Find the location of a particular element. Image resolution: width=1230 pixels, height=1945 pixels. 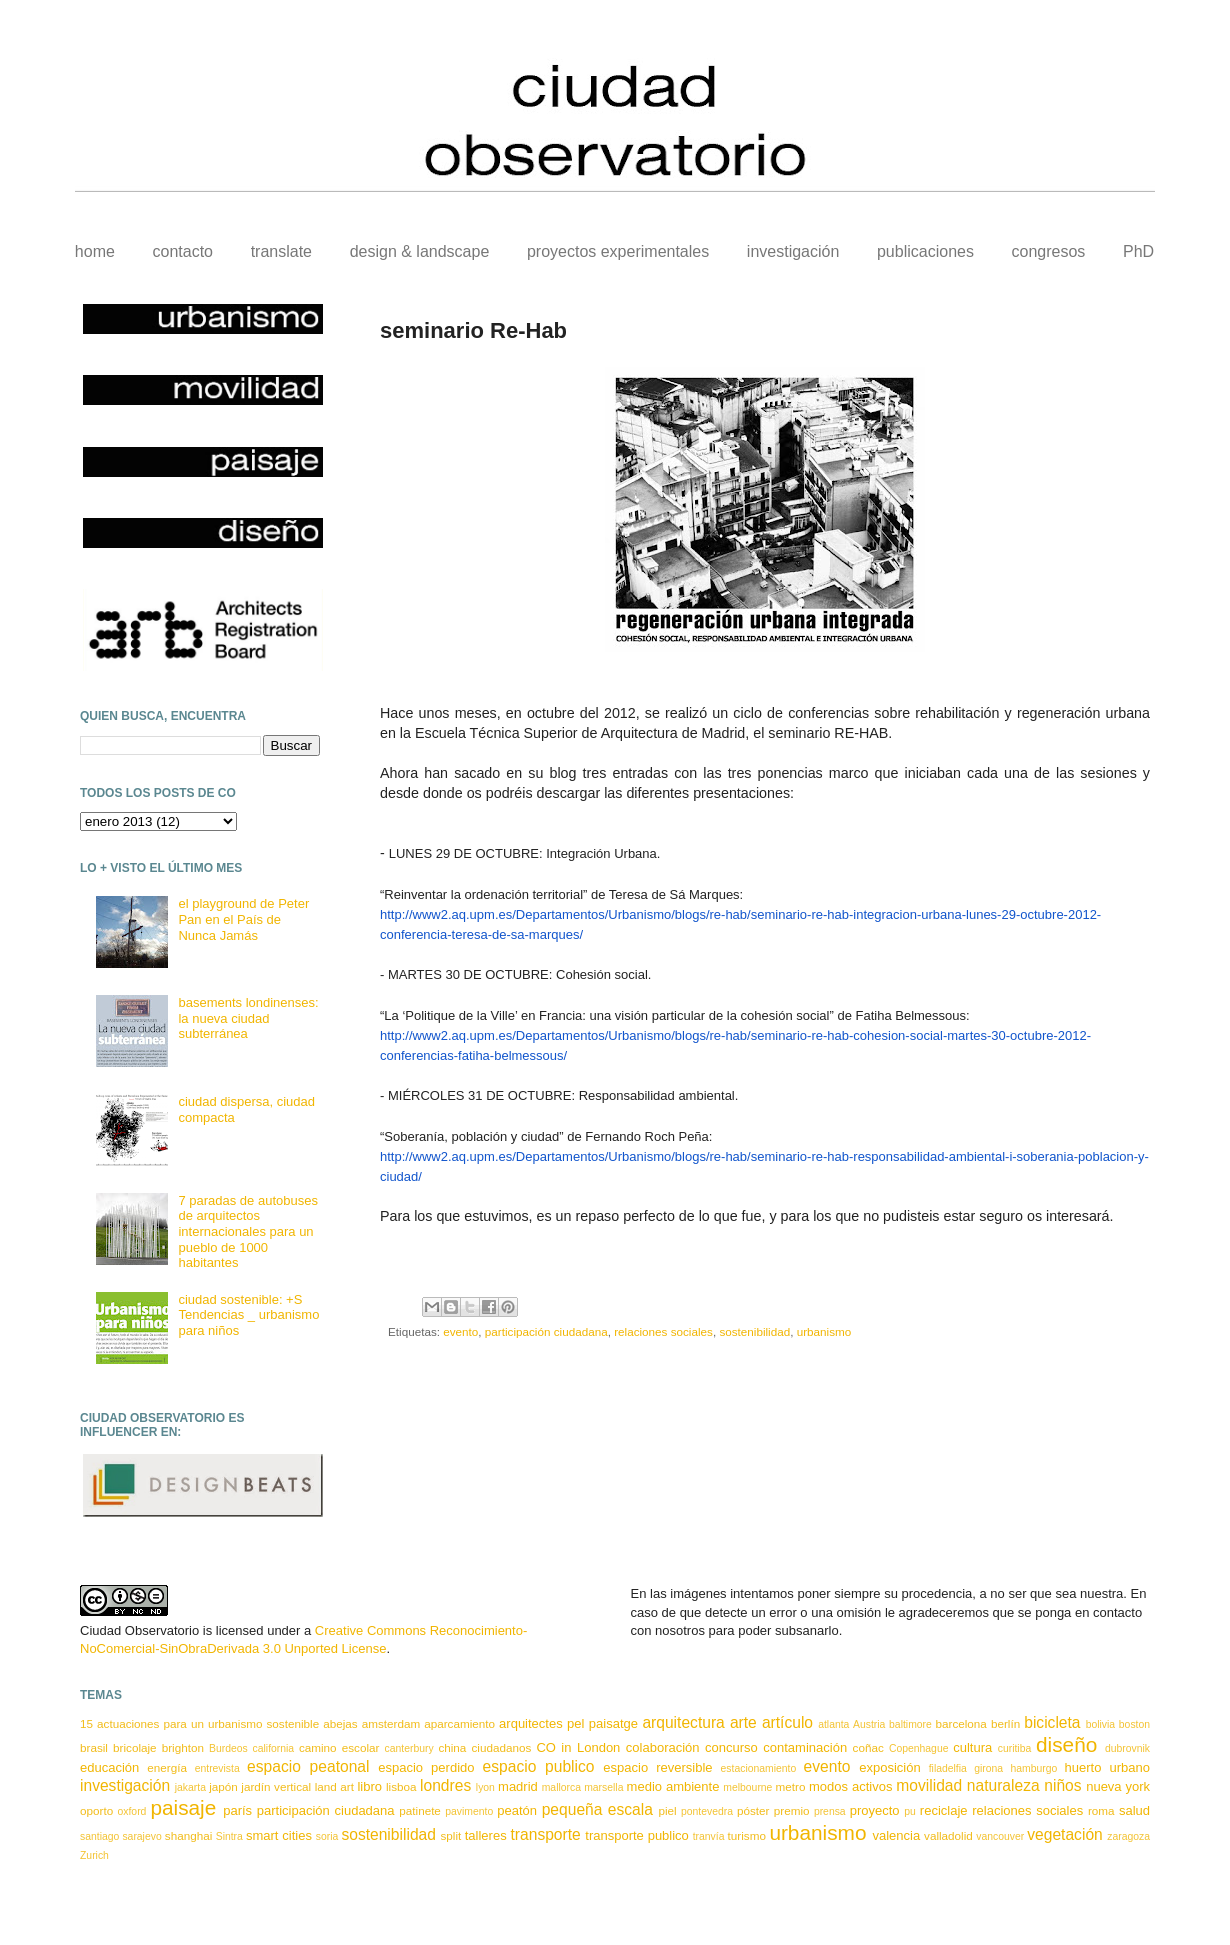

berlín is located at coordinates (1005, 1723).